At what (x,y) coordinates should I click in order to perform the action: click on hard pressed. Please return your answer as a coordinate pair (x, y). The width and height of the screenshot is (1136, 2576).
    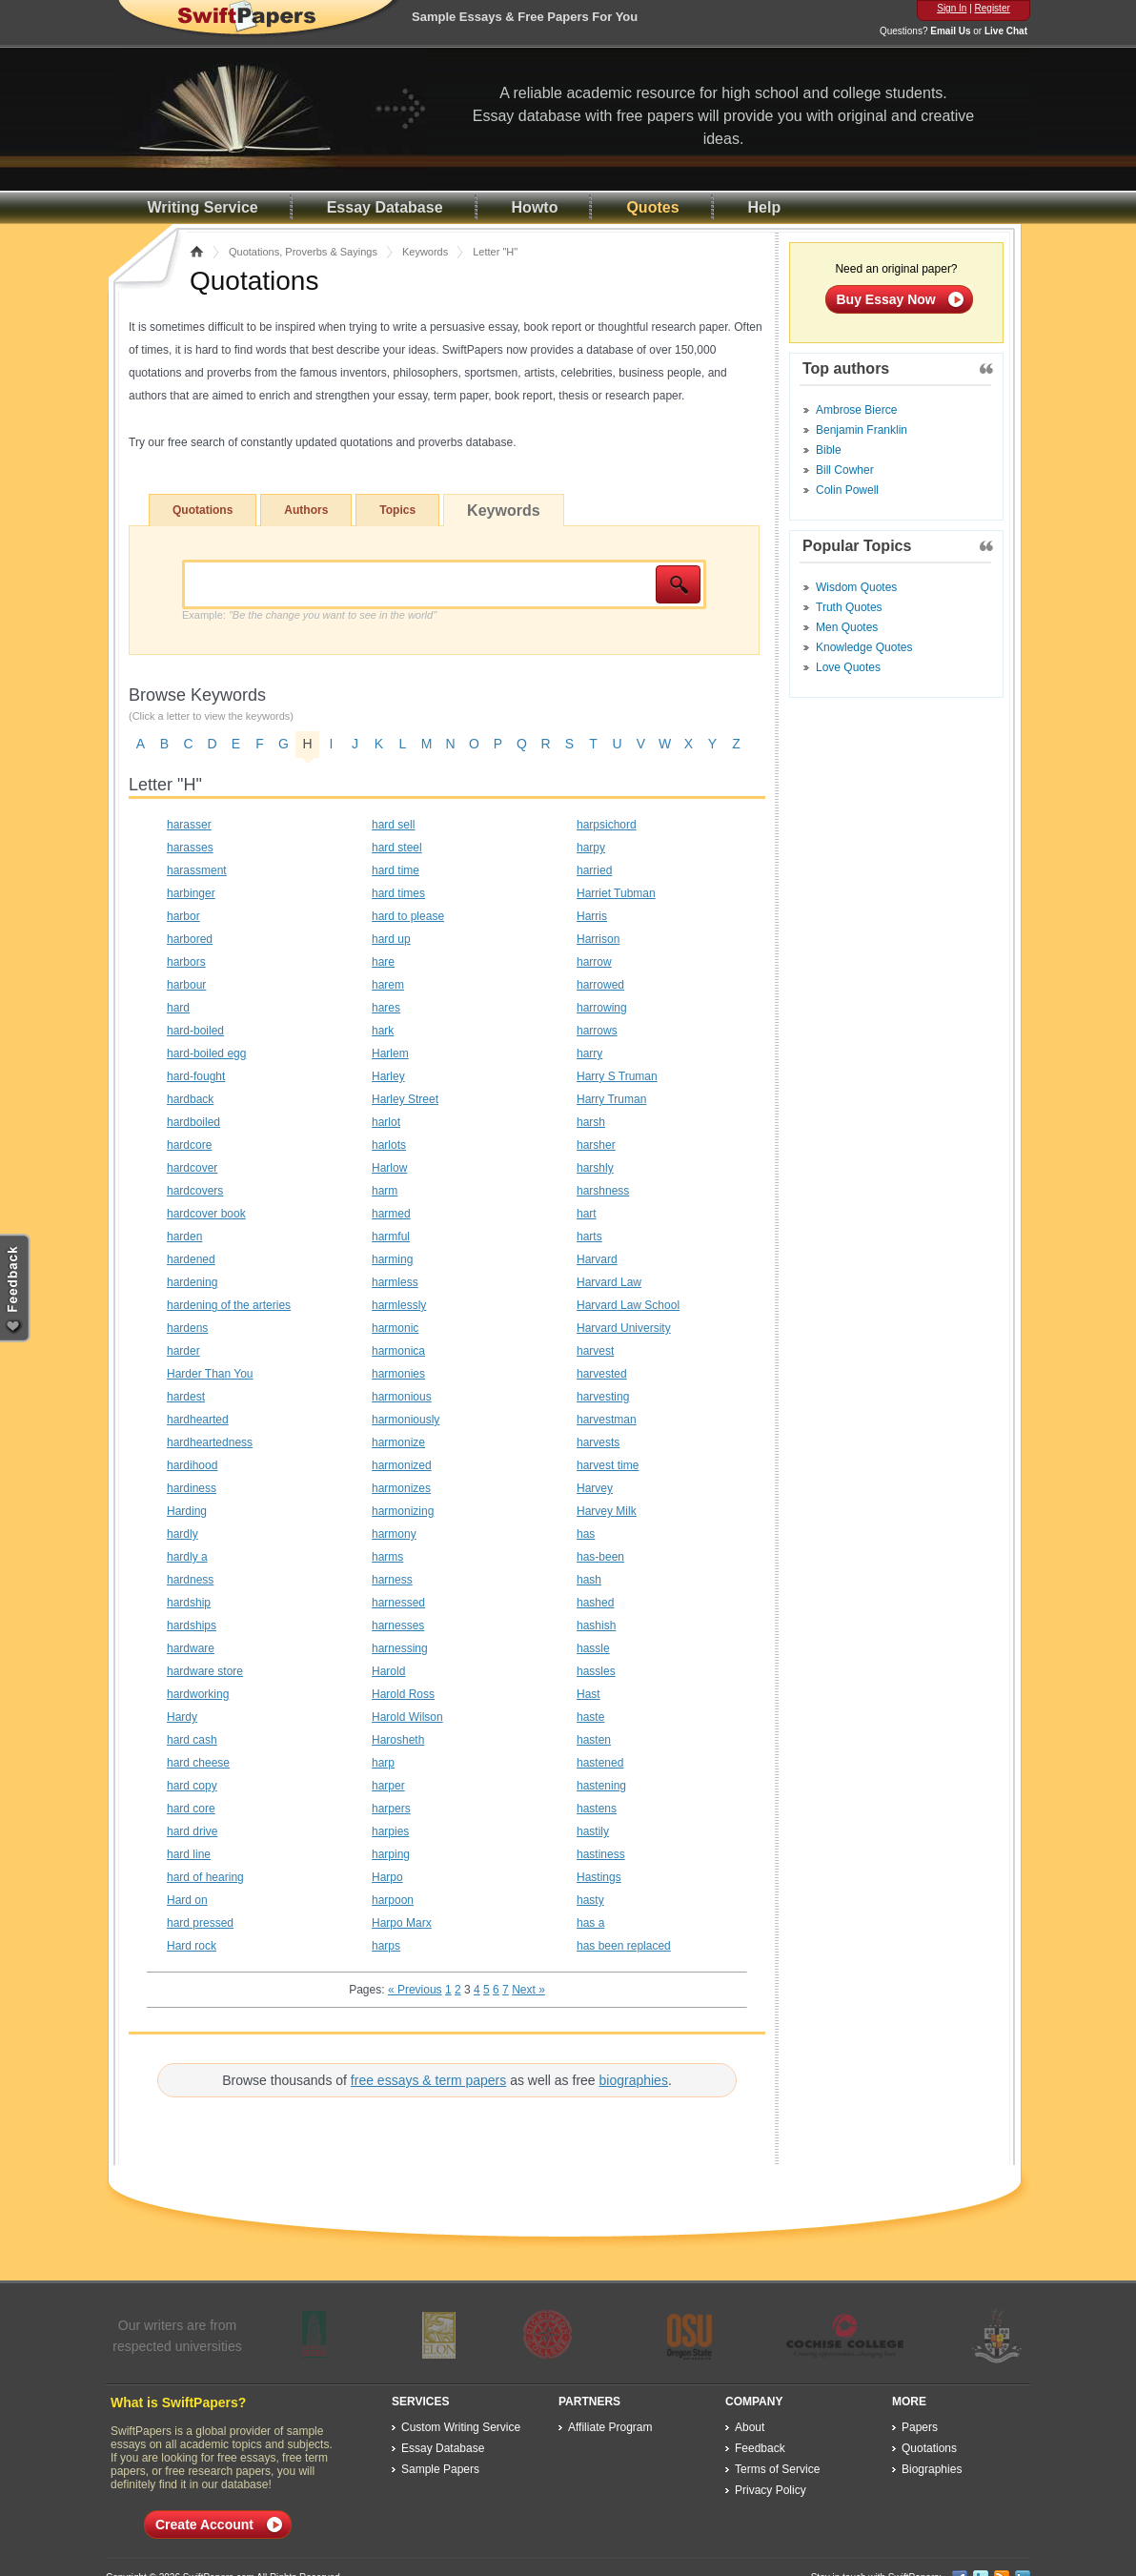
    Looking at the image, I should click on (200, 1923).